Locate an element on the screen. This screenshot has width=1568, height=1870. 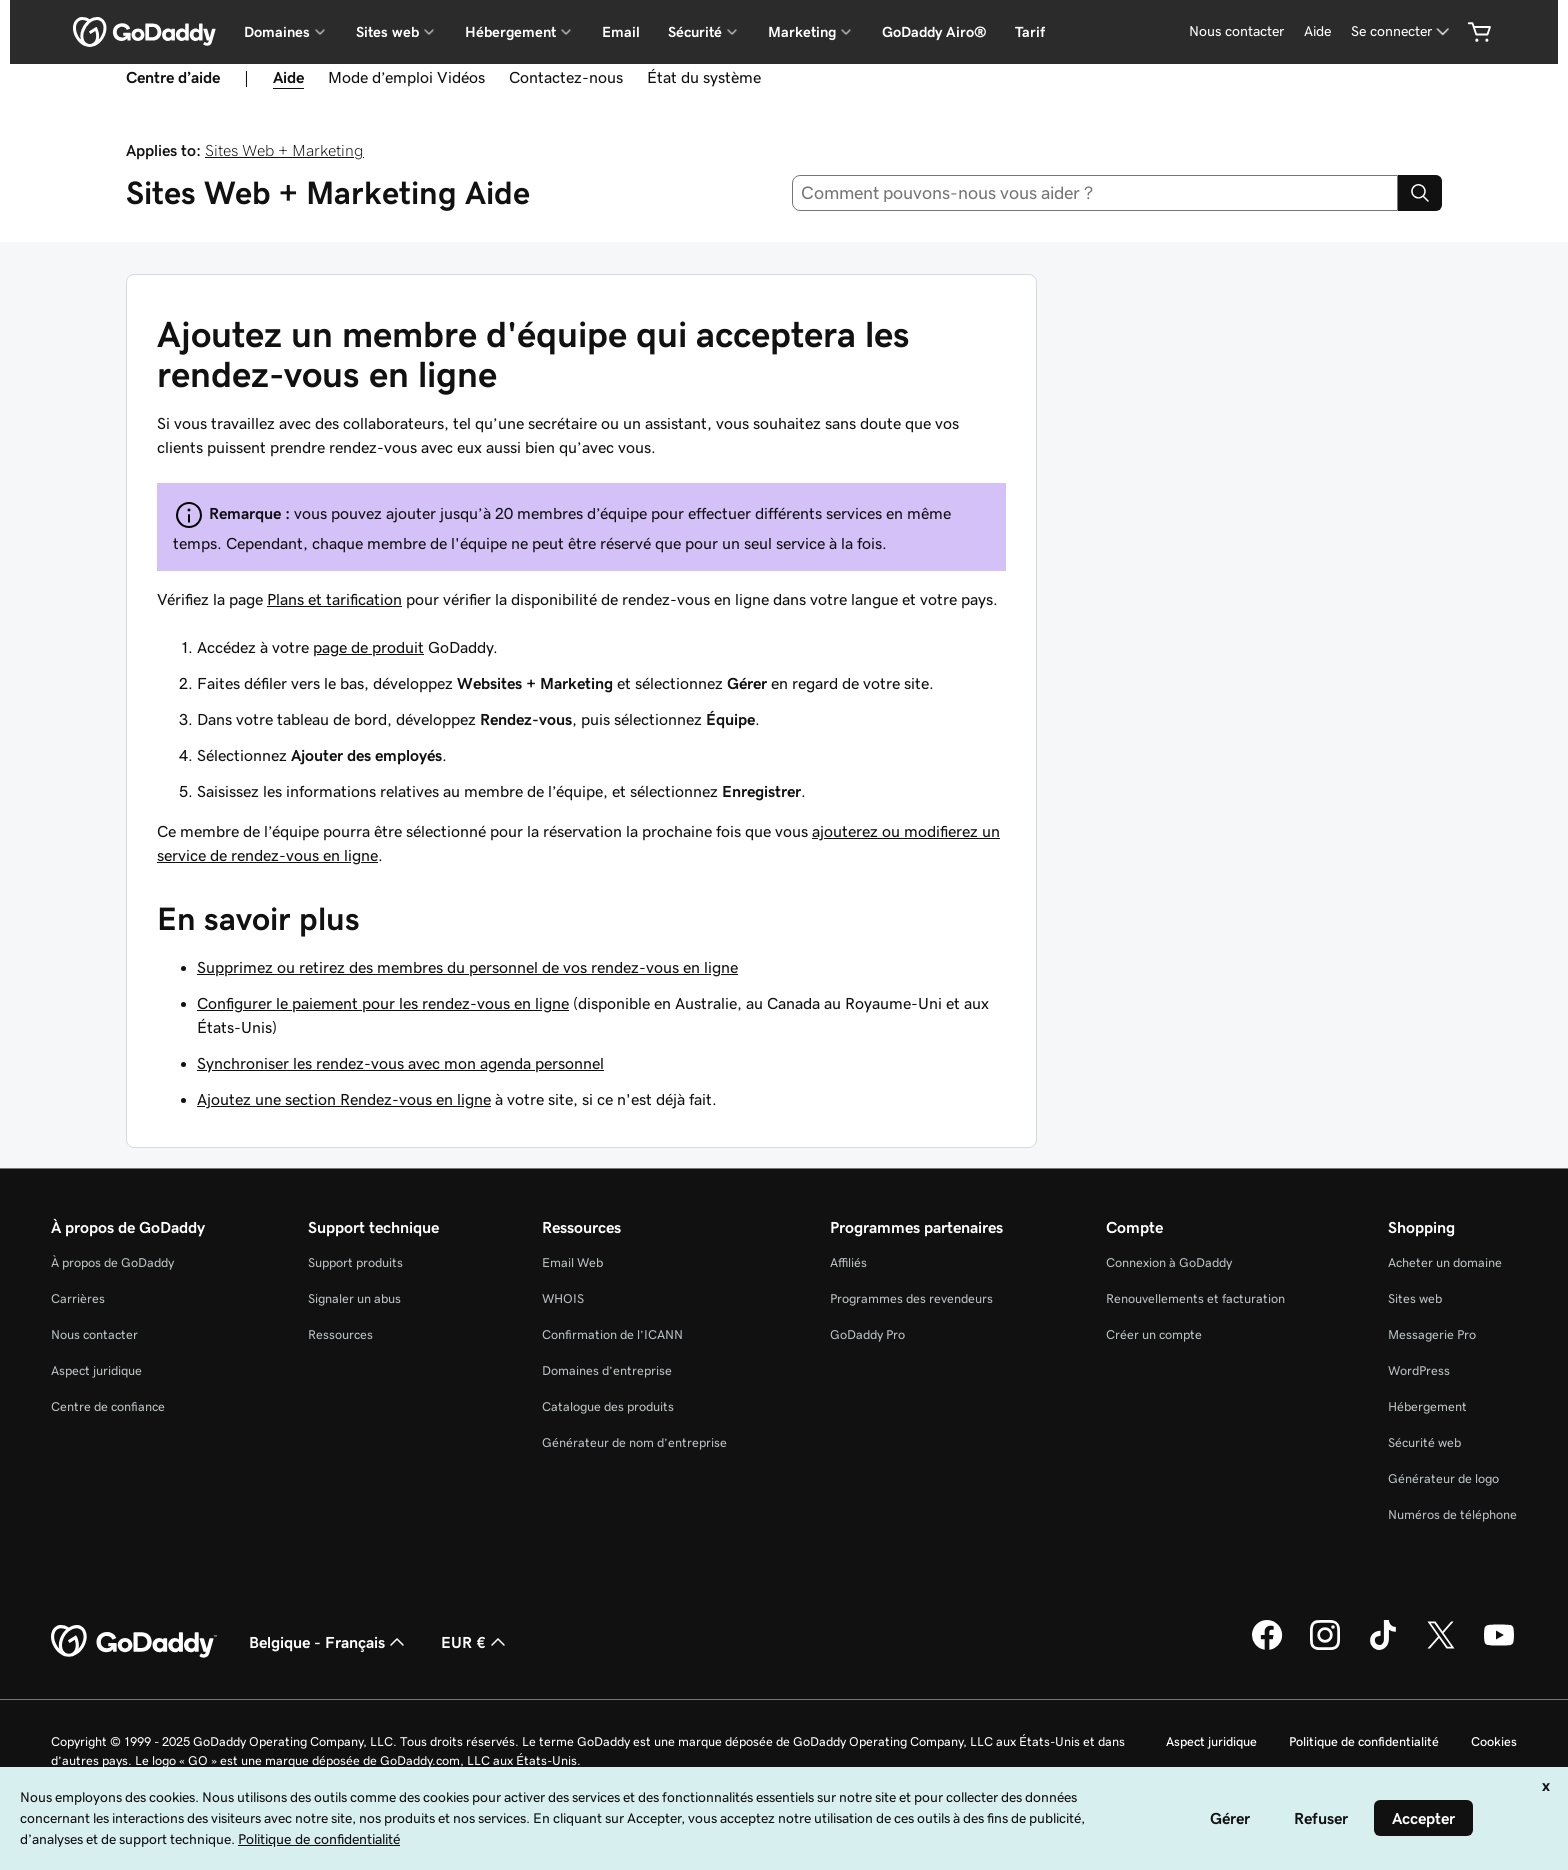
[Se connecter] is located at coordinates (1402, 31).